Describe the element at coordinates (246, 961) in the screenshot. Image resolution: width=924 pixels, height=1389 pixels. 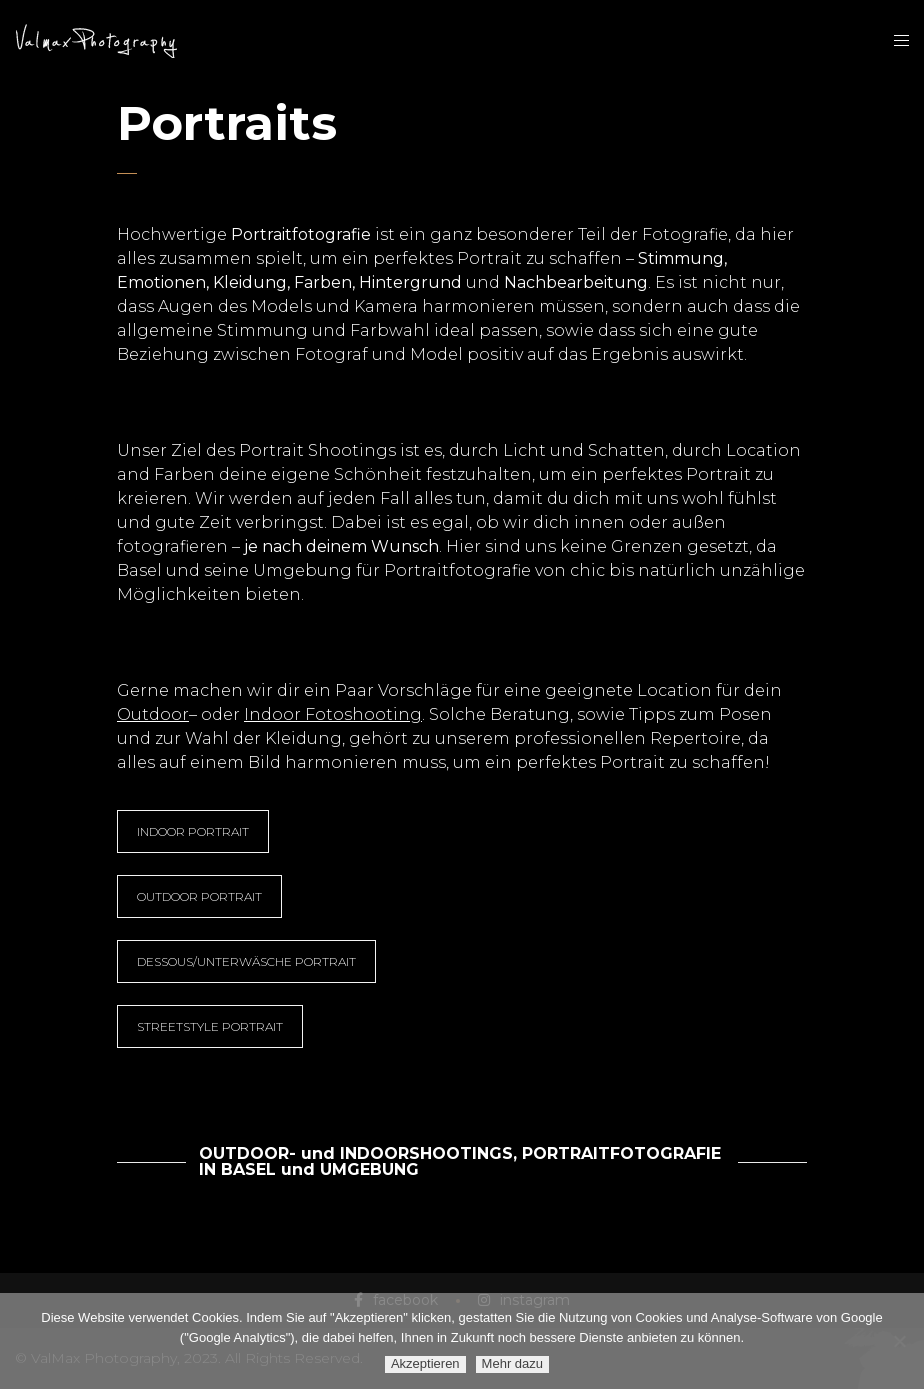
I see `DESSOUS/UNTERWÄSCHE PORTRAIT` at that location.